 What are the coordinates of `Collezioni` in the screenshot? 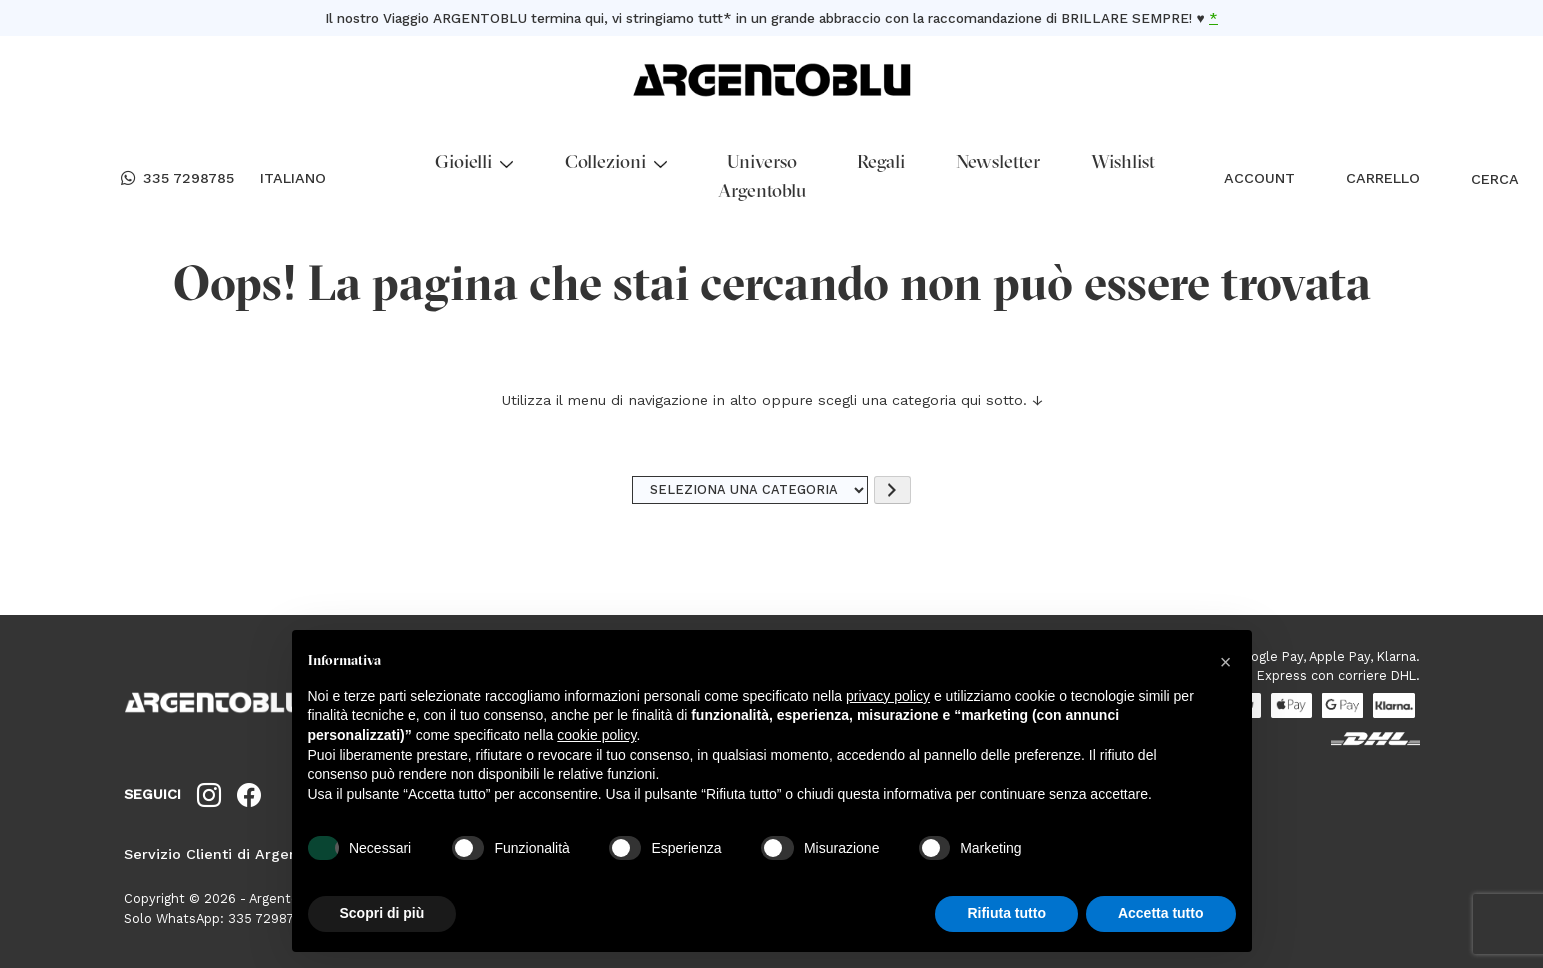 It's located at (616, 163).